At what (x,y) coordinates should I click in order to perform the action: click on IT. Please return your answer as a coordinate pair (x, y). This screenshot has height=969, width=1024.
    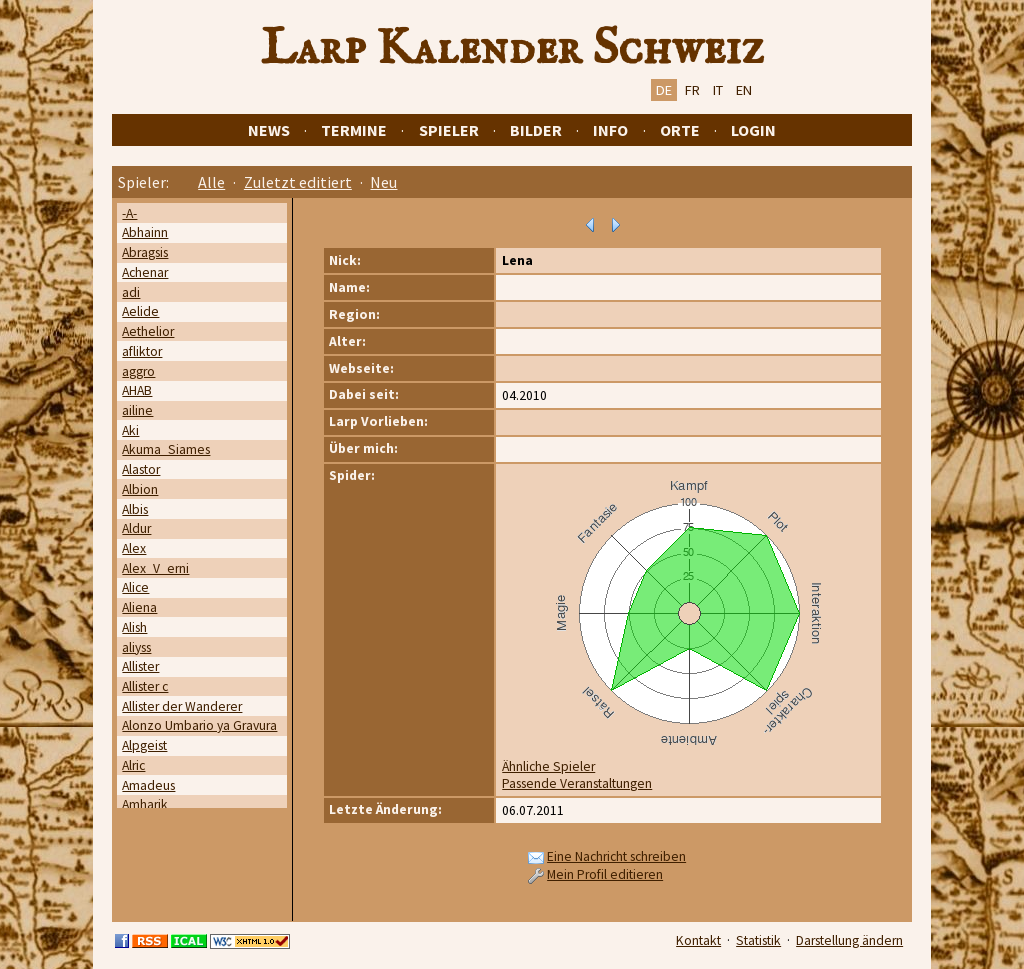
    Looking at the image, I should click on (718, 90).